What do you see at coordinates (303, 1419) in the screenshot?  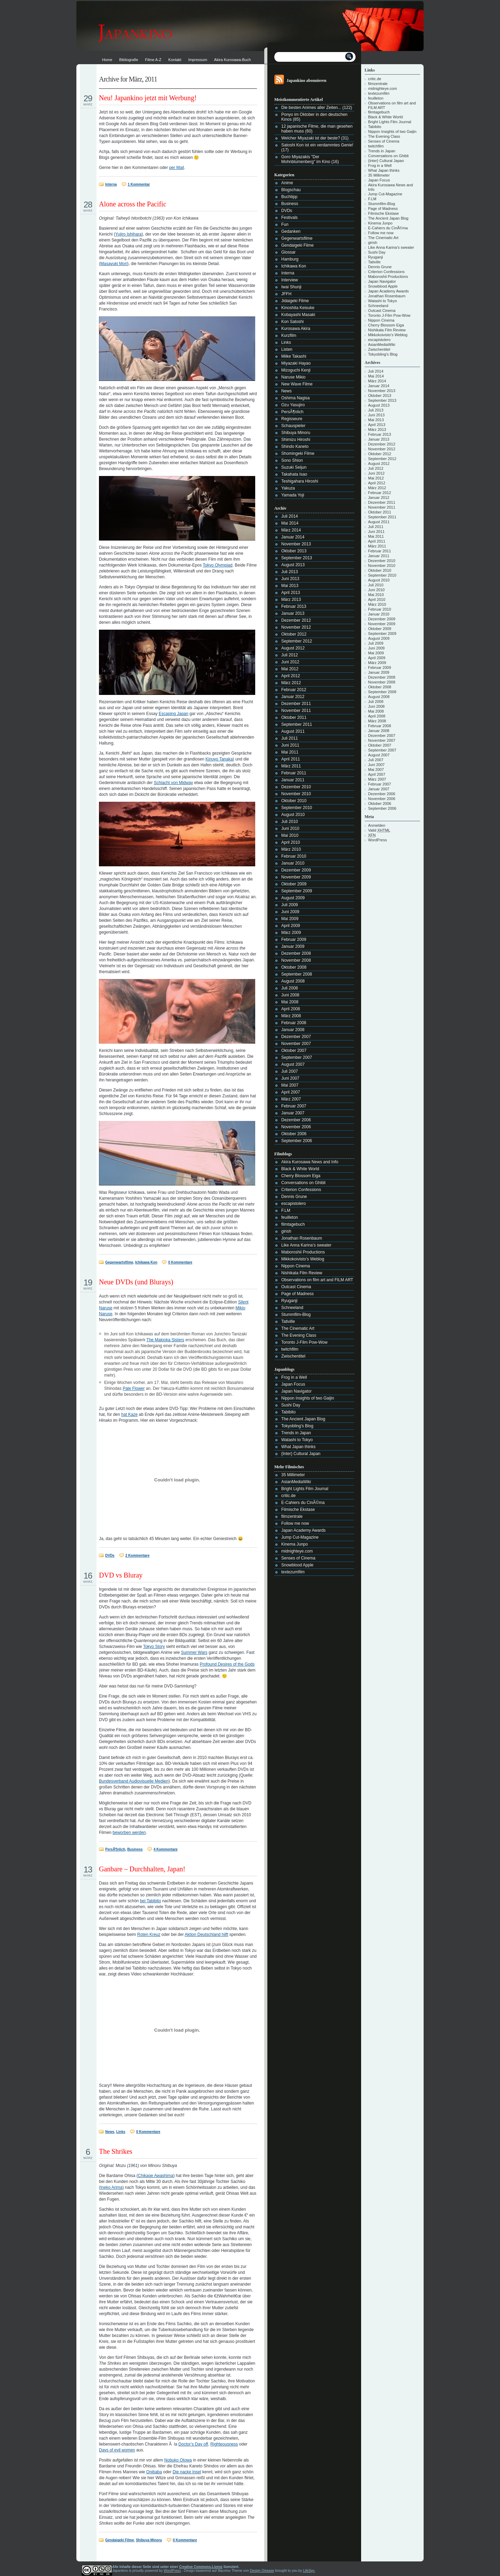 I see `The Ancient Japan Blog` at bounding box center [303, 1419].